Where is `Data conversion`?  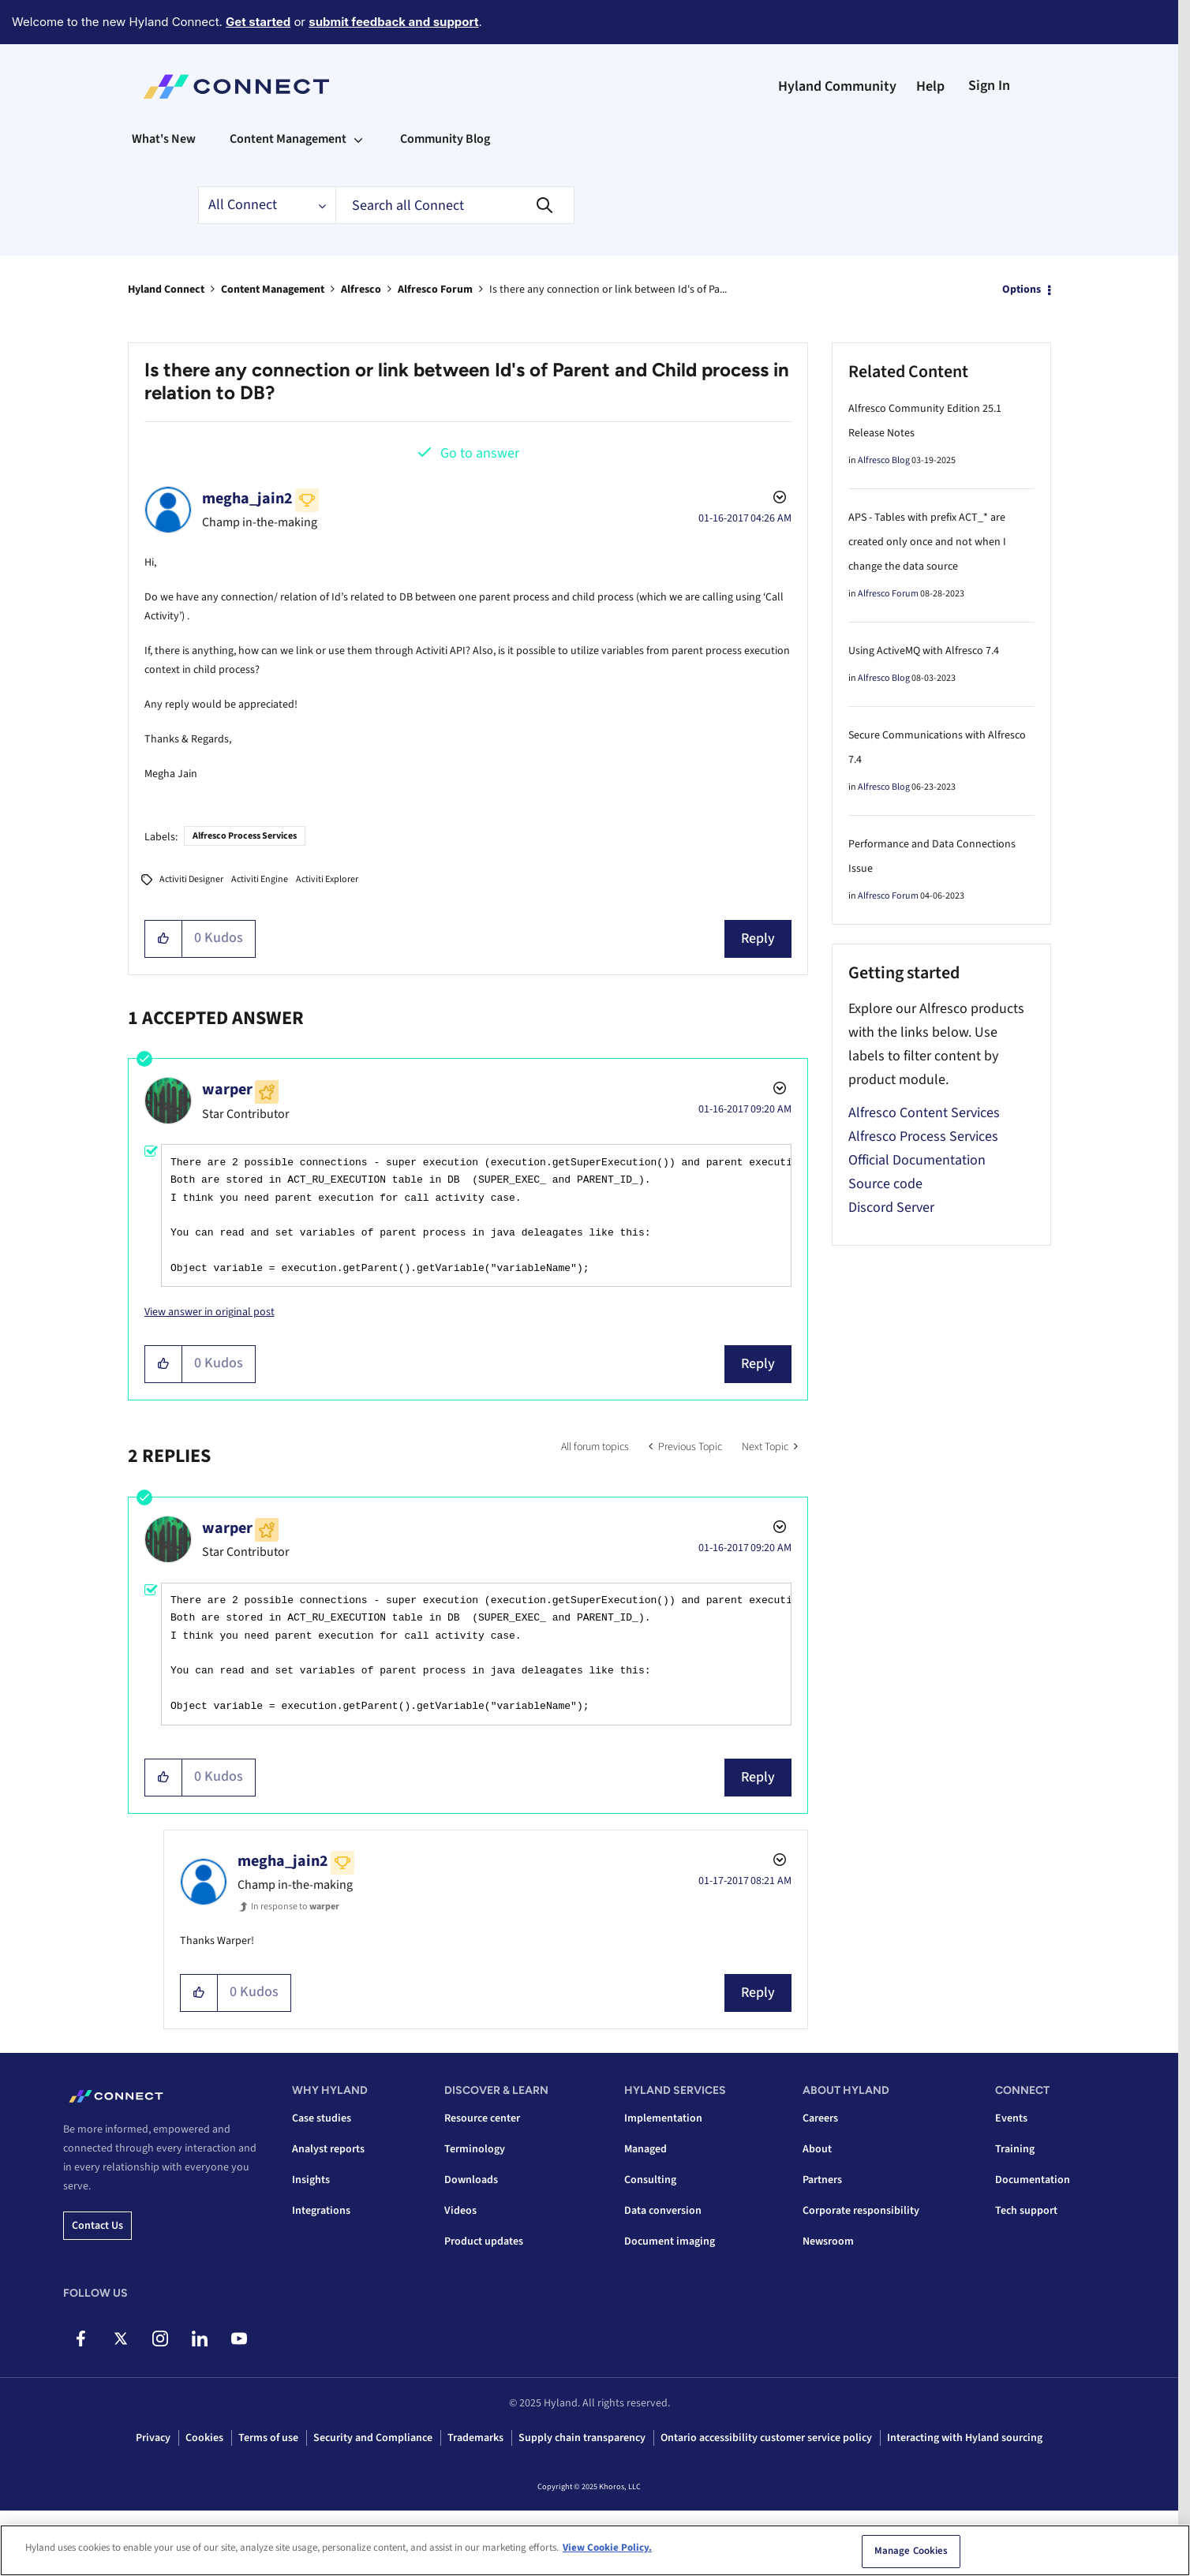
Data conversion is located at coordinates (663, 2211).